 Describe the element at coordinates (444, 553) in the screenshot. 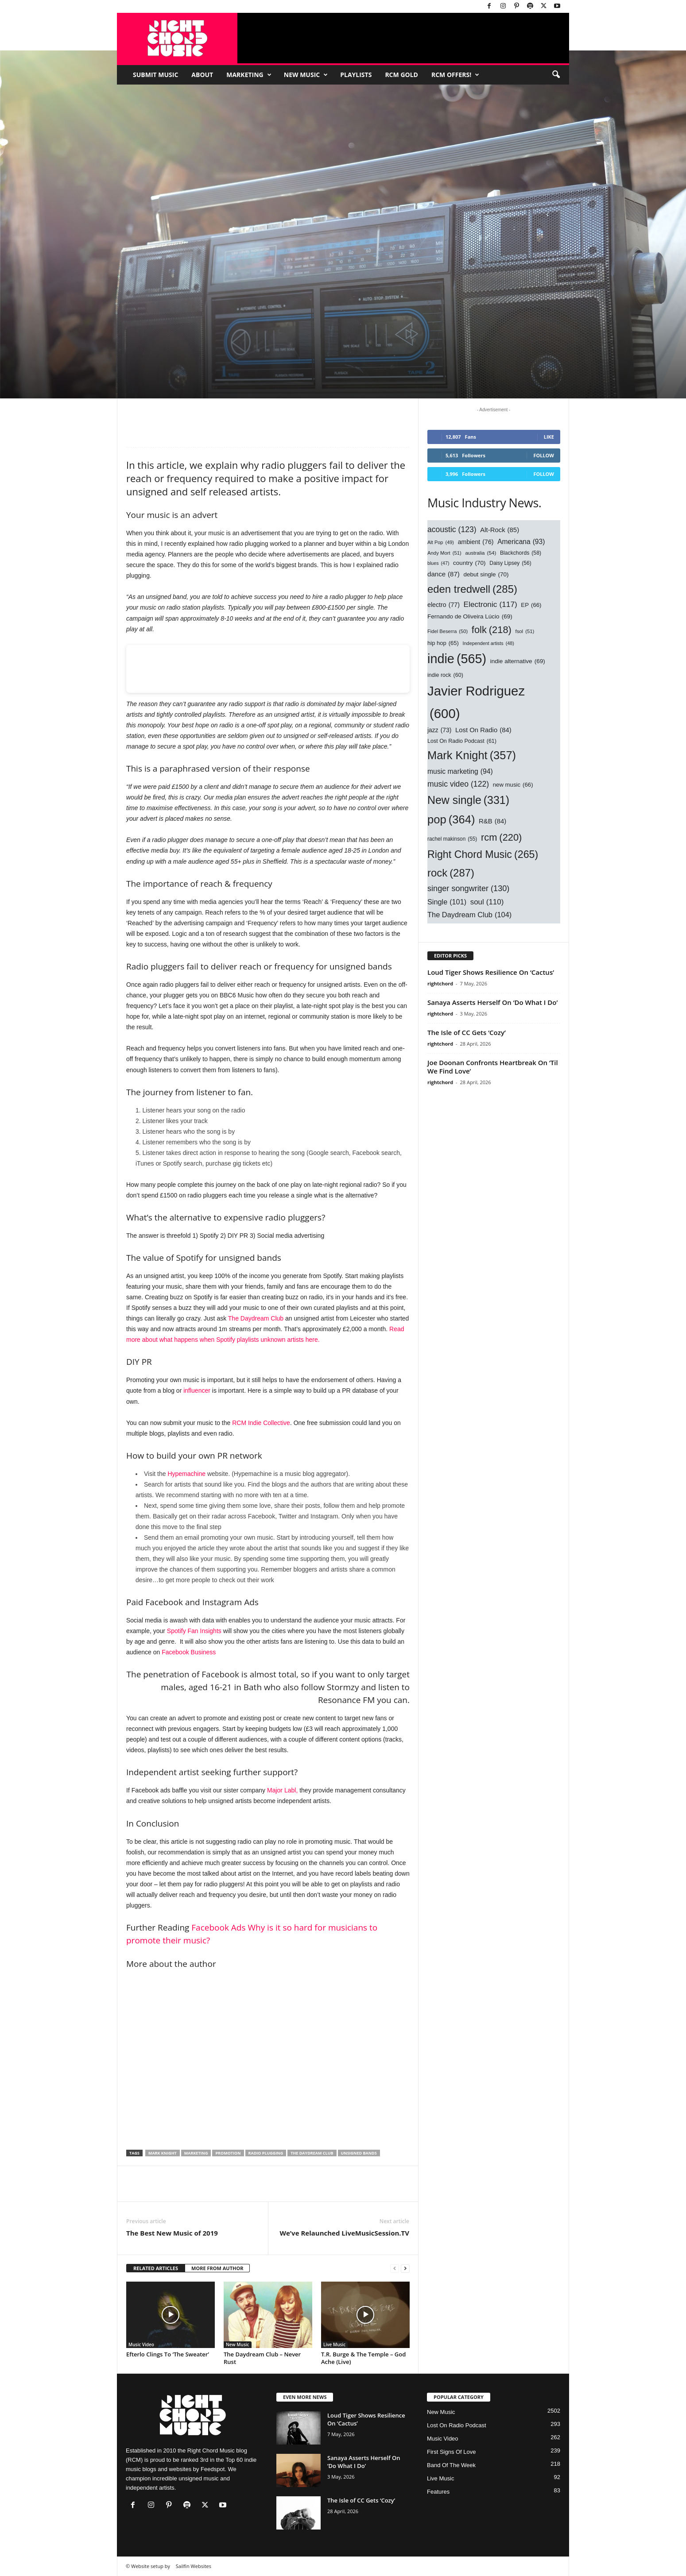

I see `Andy Mort [Andy Mort (51 items)]` at that location.